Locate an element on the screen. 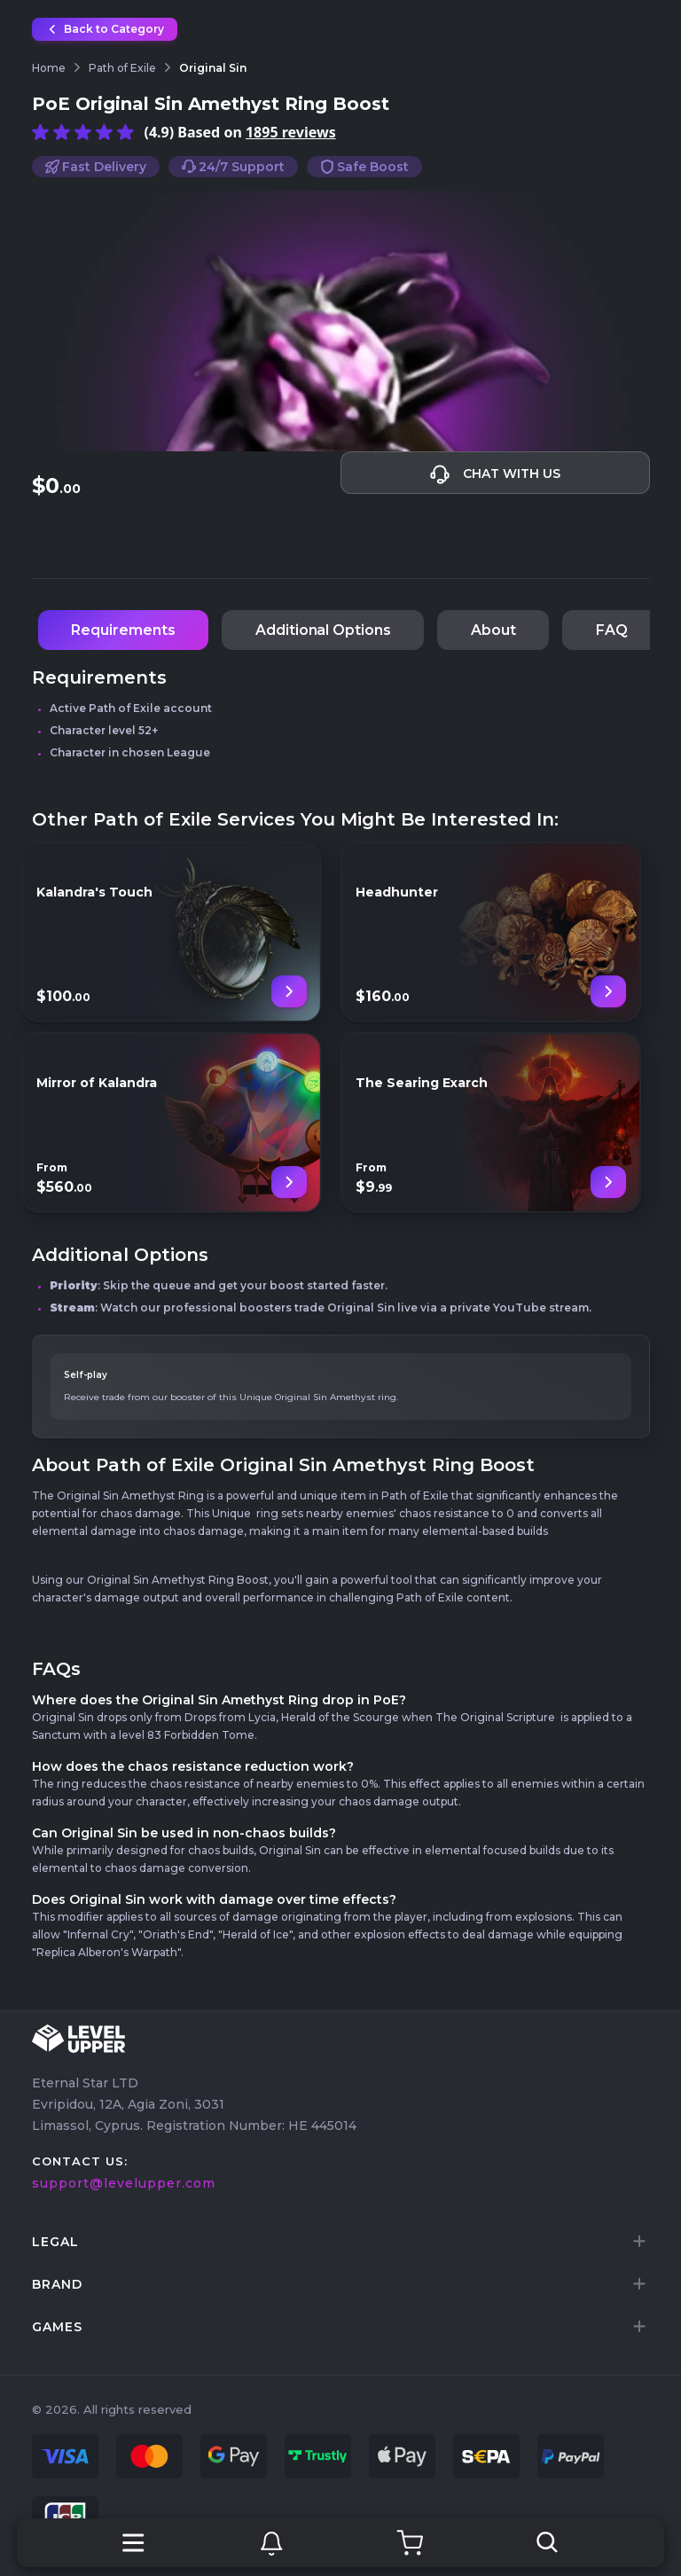 The image size is (681, 2576). support@levelupper.com is located at coordinates (123, 2183).